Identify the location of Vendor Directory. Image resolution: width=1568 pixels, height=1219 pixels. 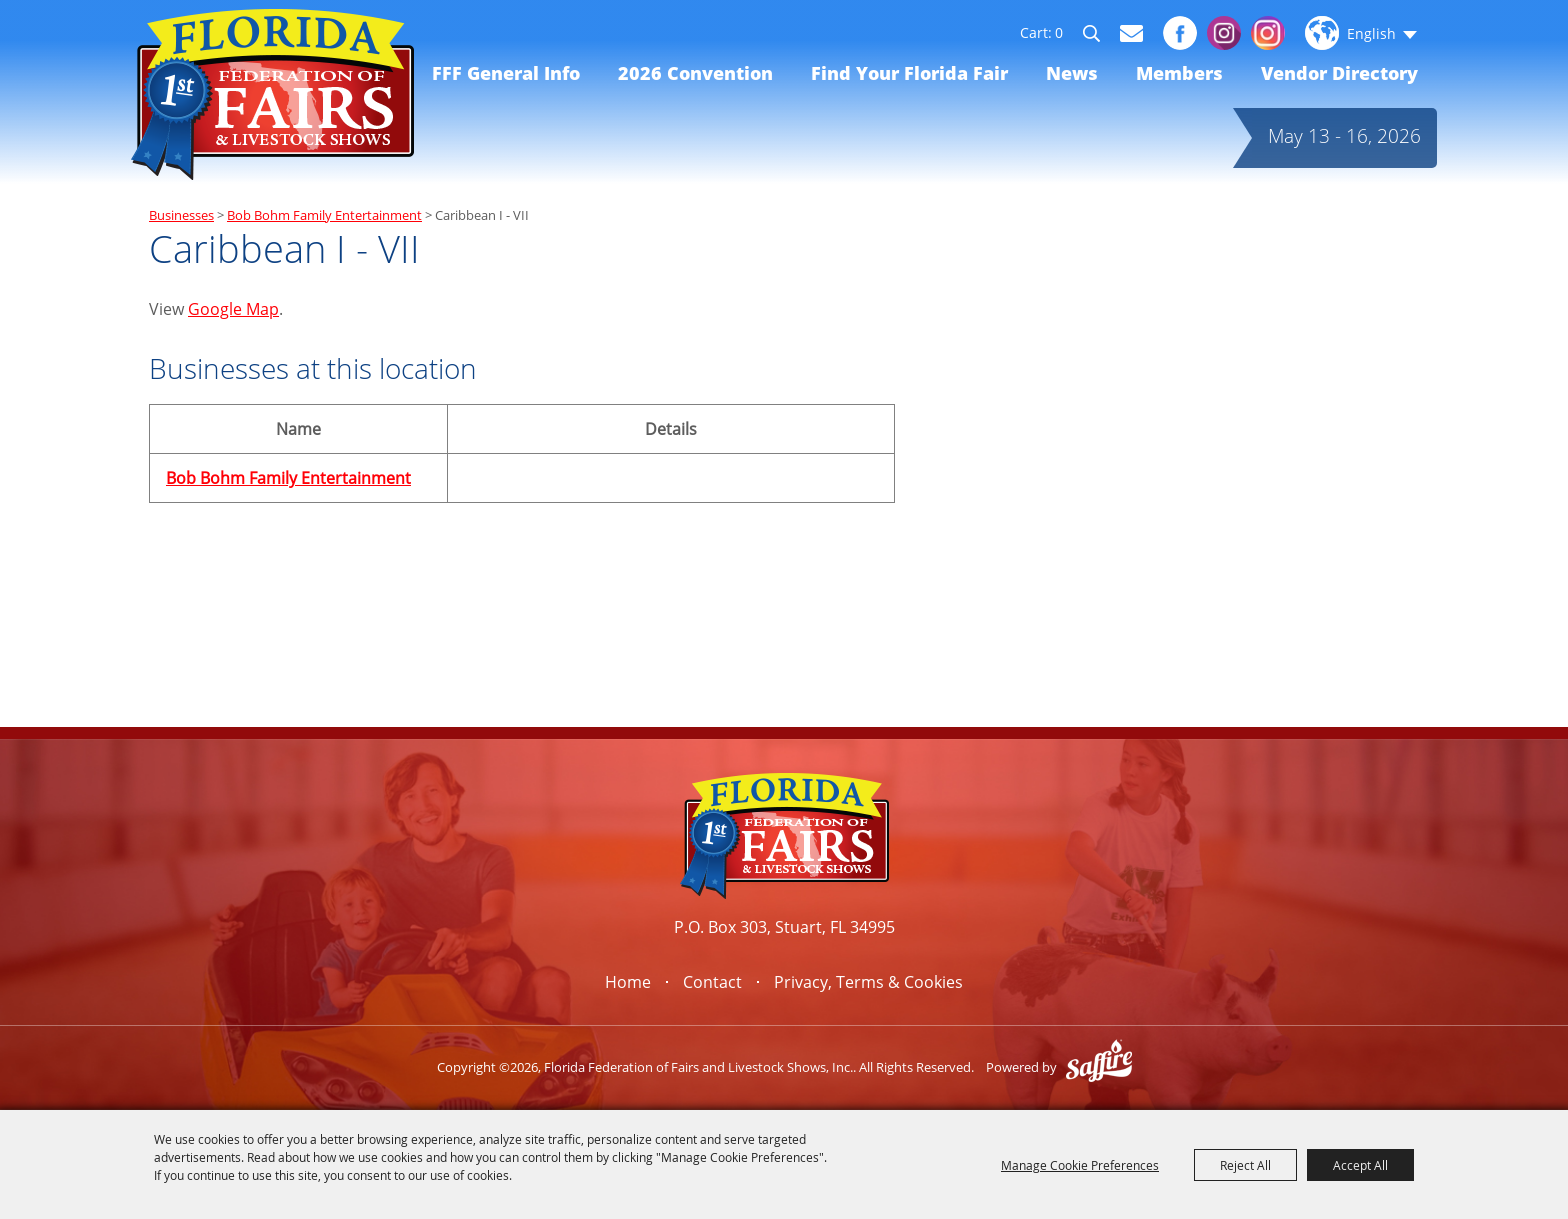
(1339, 73).